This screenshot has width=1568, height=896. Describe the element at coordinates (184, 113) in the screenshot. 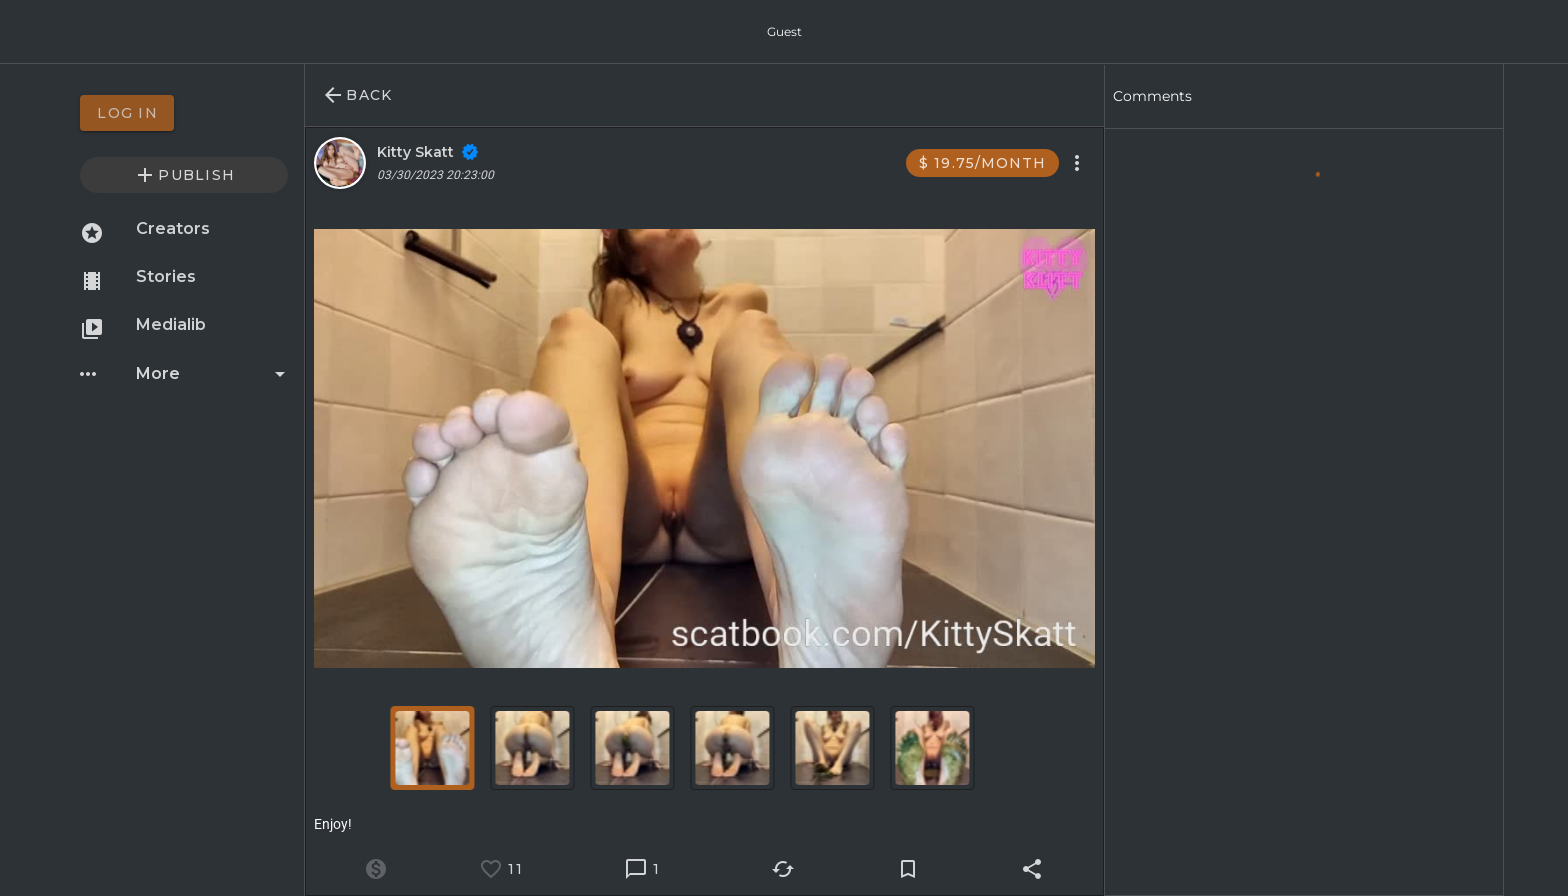

I see `[option]` at that location.